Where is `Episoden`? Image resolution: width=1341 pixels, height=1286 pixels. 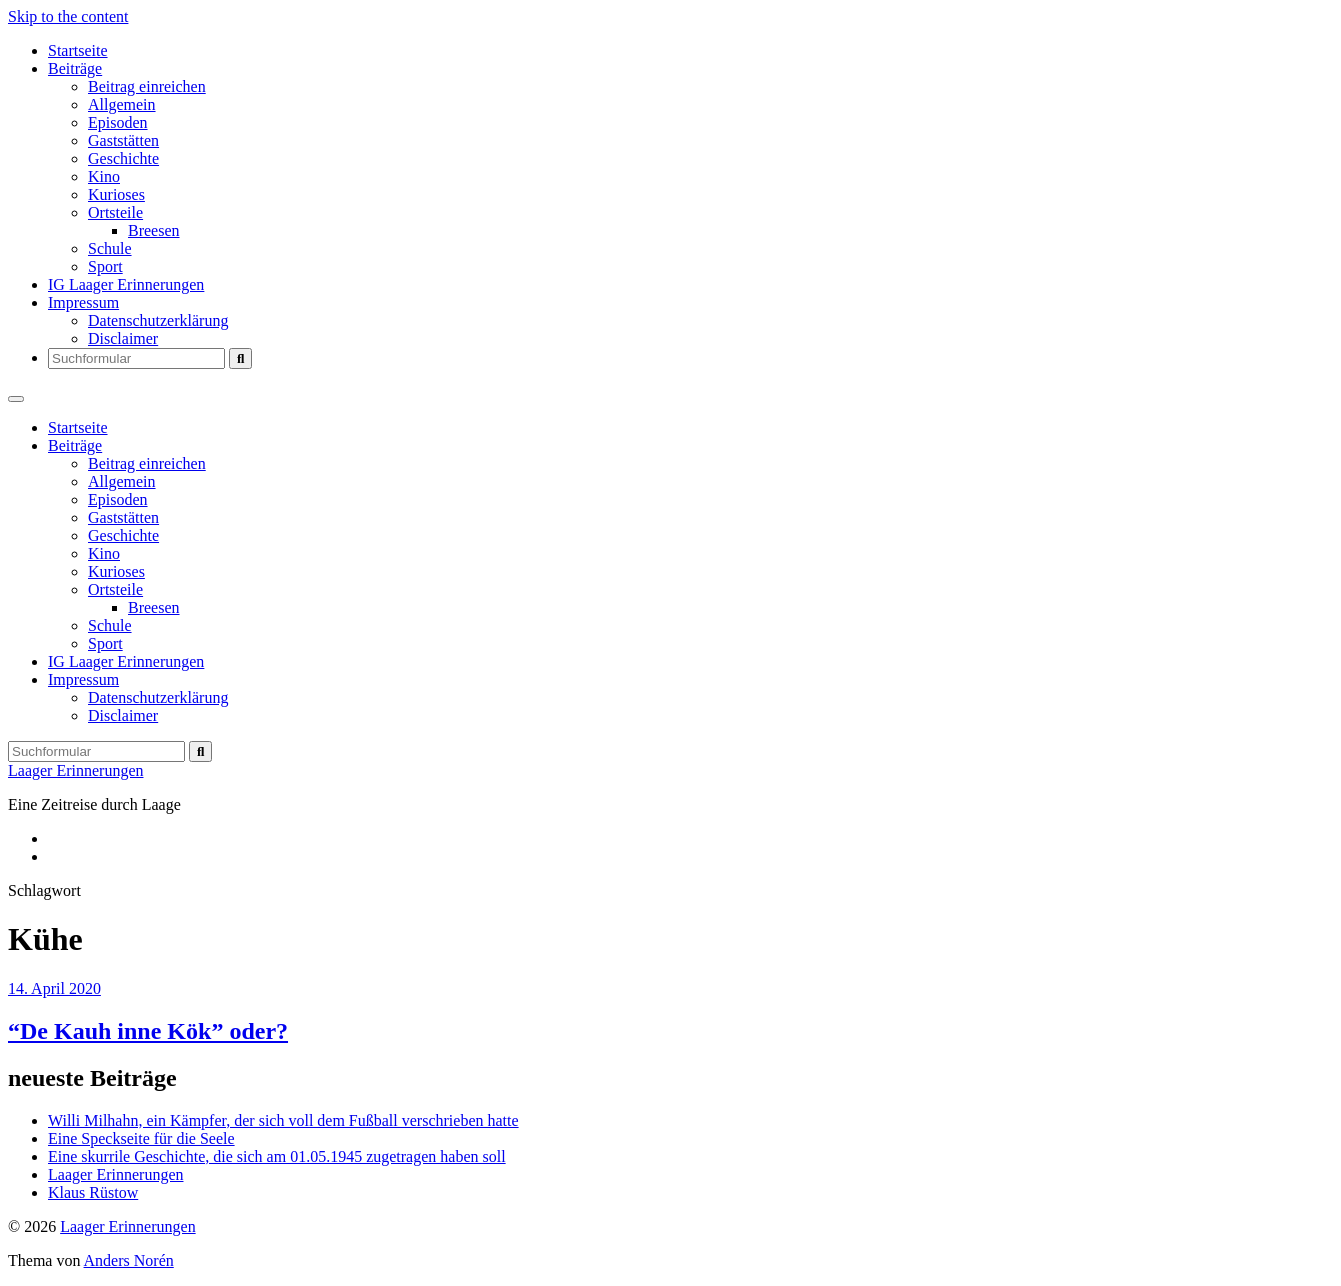 Episoden is located at coordinates (118, 122).